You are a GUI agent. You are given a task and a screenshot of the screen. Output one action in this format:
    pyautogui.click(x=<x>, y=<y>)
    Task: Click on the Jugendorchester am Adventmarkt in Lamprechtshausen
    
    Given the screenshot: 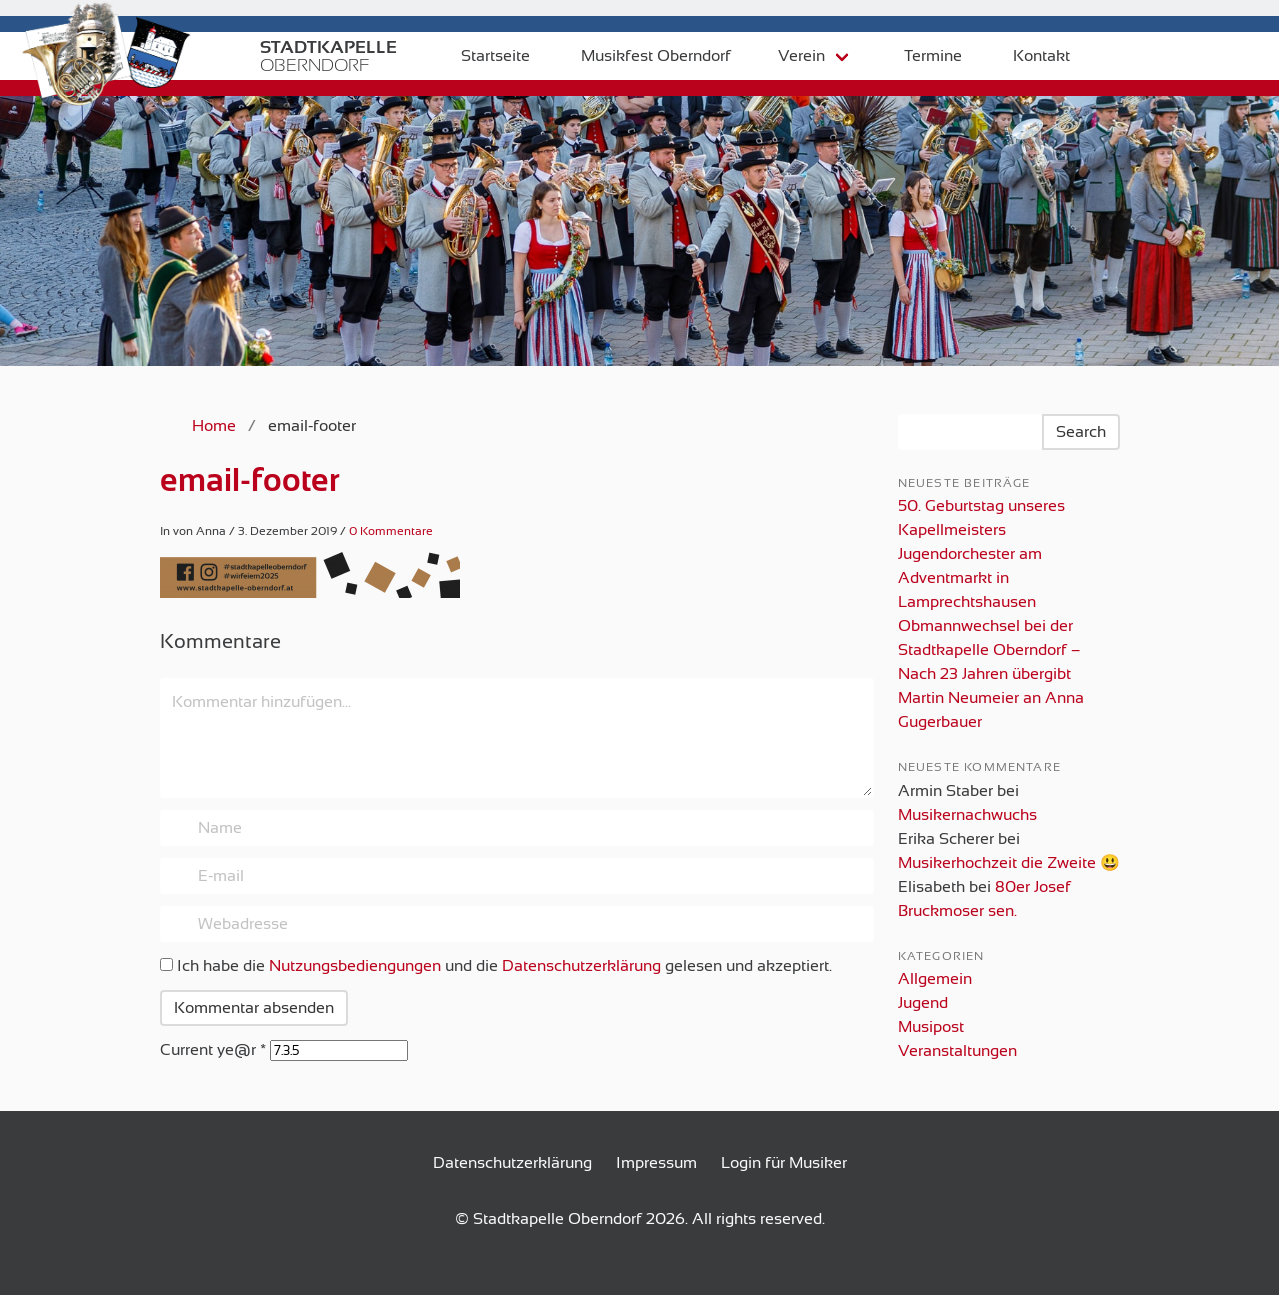 What is the action you would take?
    pyautogui.click(x=970, y=578)
    